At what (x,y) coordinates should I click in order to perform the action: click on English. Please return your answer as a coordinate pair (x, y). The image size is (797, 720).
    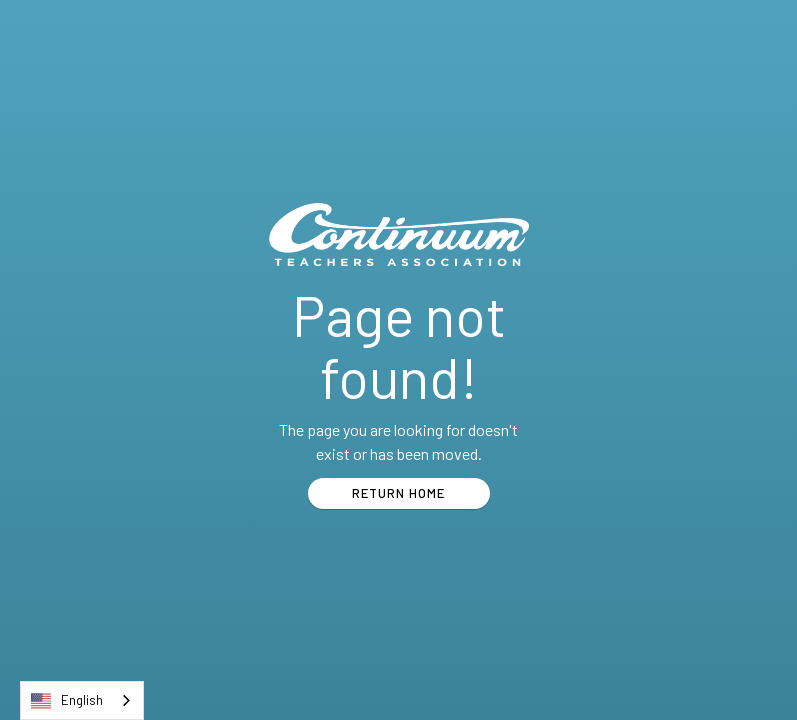
    Looking at the image, I should click on (67, 701).